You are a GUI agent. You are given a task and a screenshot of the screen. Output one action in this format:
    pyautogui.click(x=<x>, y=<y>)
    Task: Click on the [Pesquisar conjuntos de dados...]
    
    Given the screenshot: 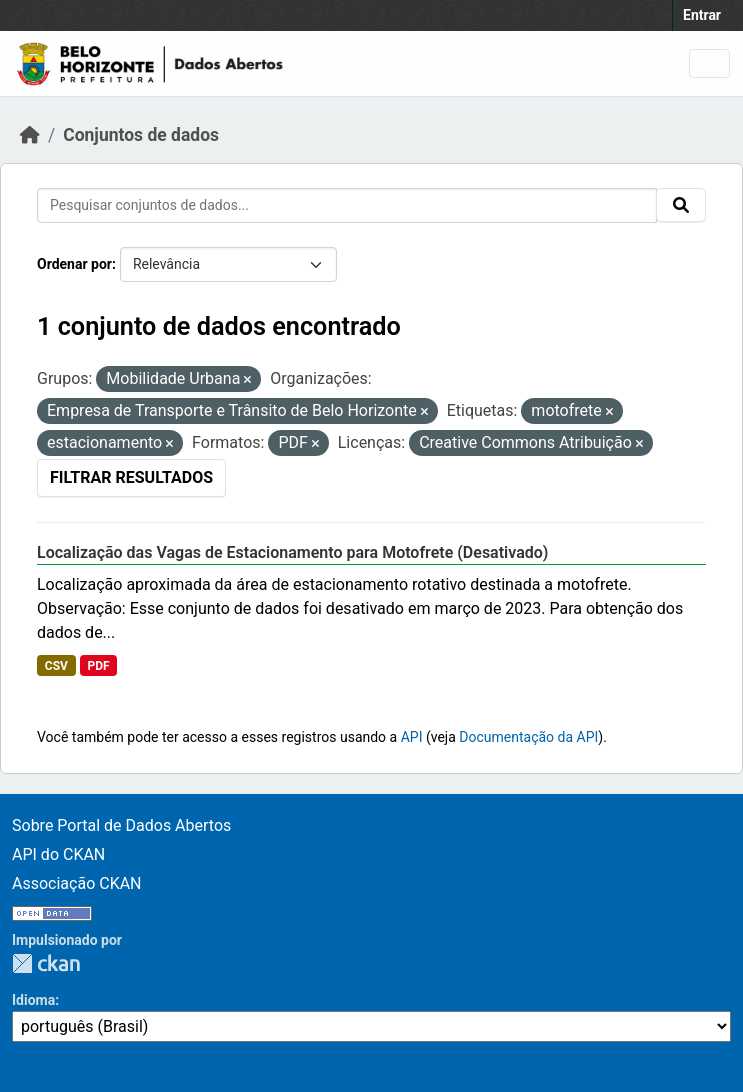 What is the action you would take?
    pyautogui.click(x=347, y=205)
    